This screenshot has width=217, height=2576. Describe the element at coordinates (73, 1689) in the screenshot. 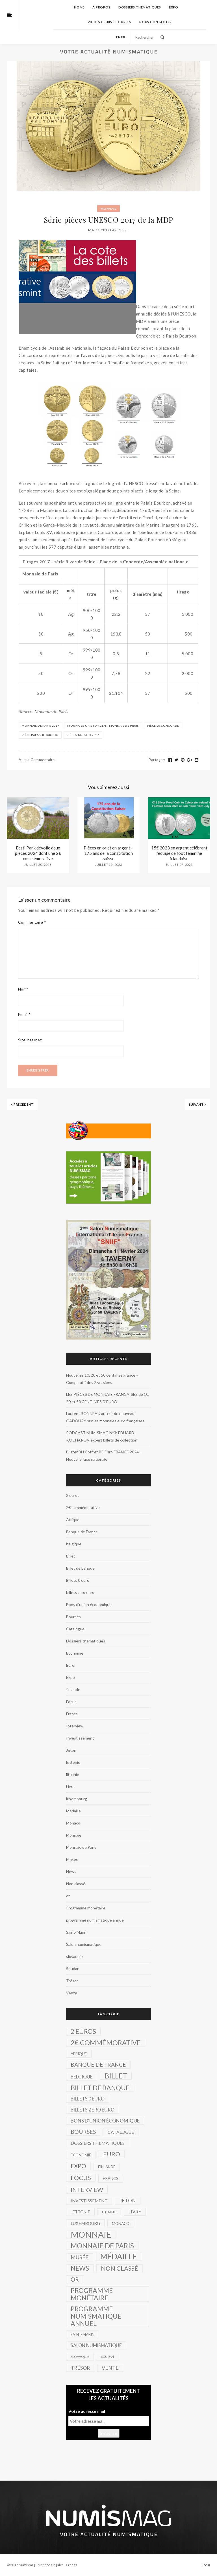

I see `finlande` at that location.